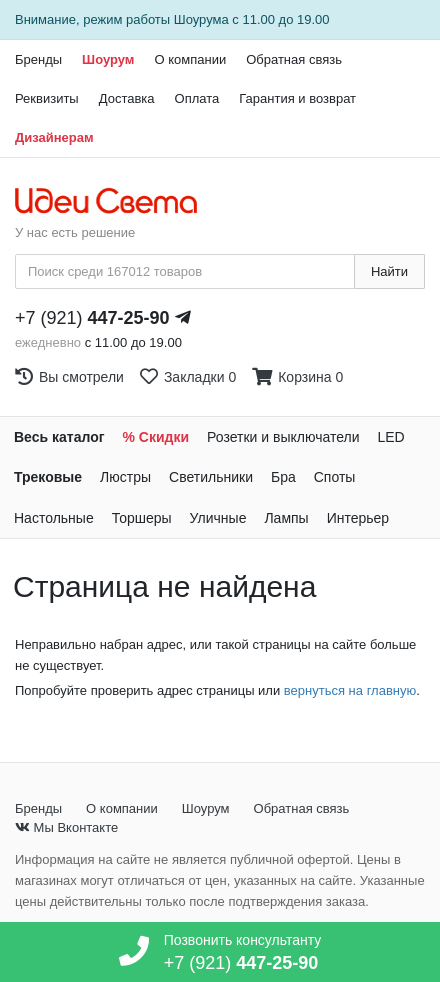  Describe the element at coordinates (389, 271) in the screenshot. I see `Найти` at that location.